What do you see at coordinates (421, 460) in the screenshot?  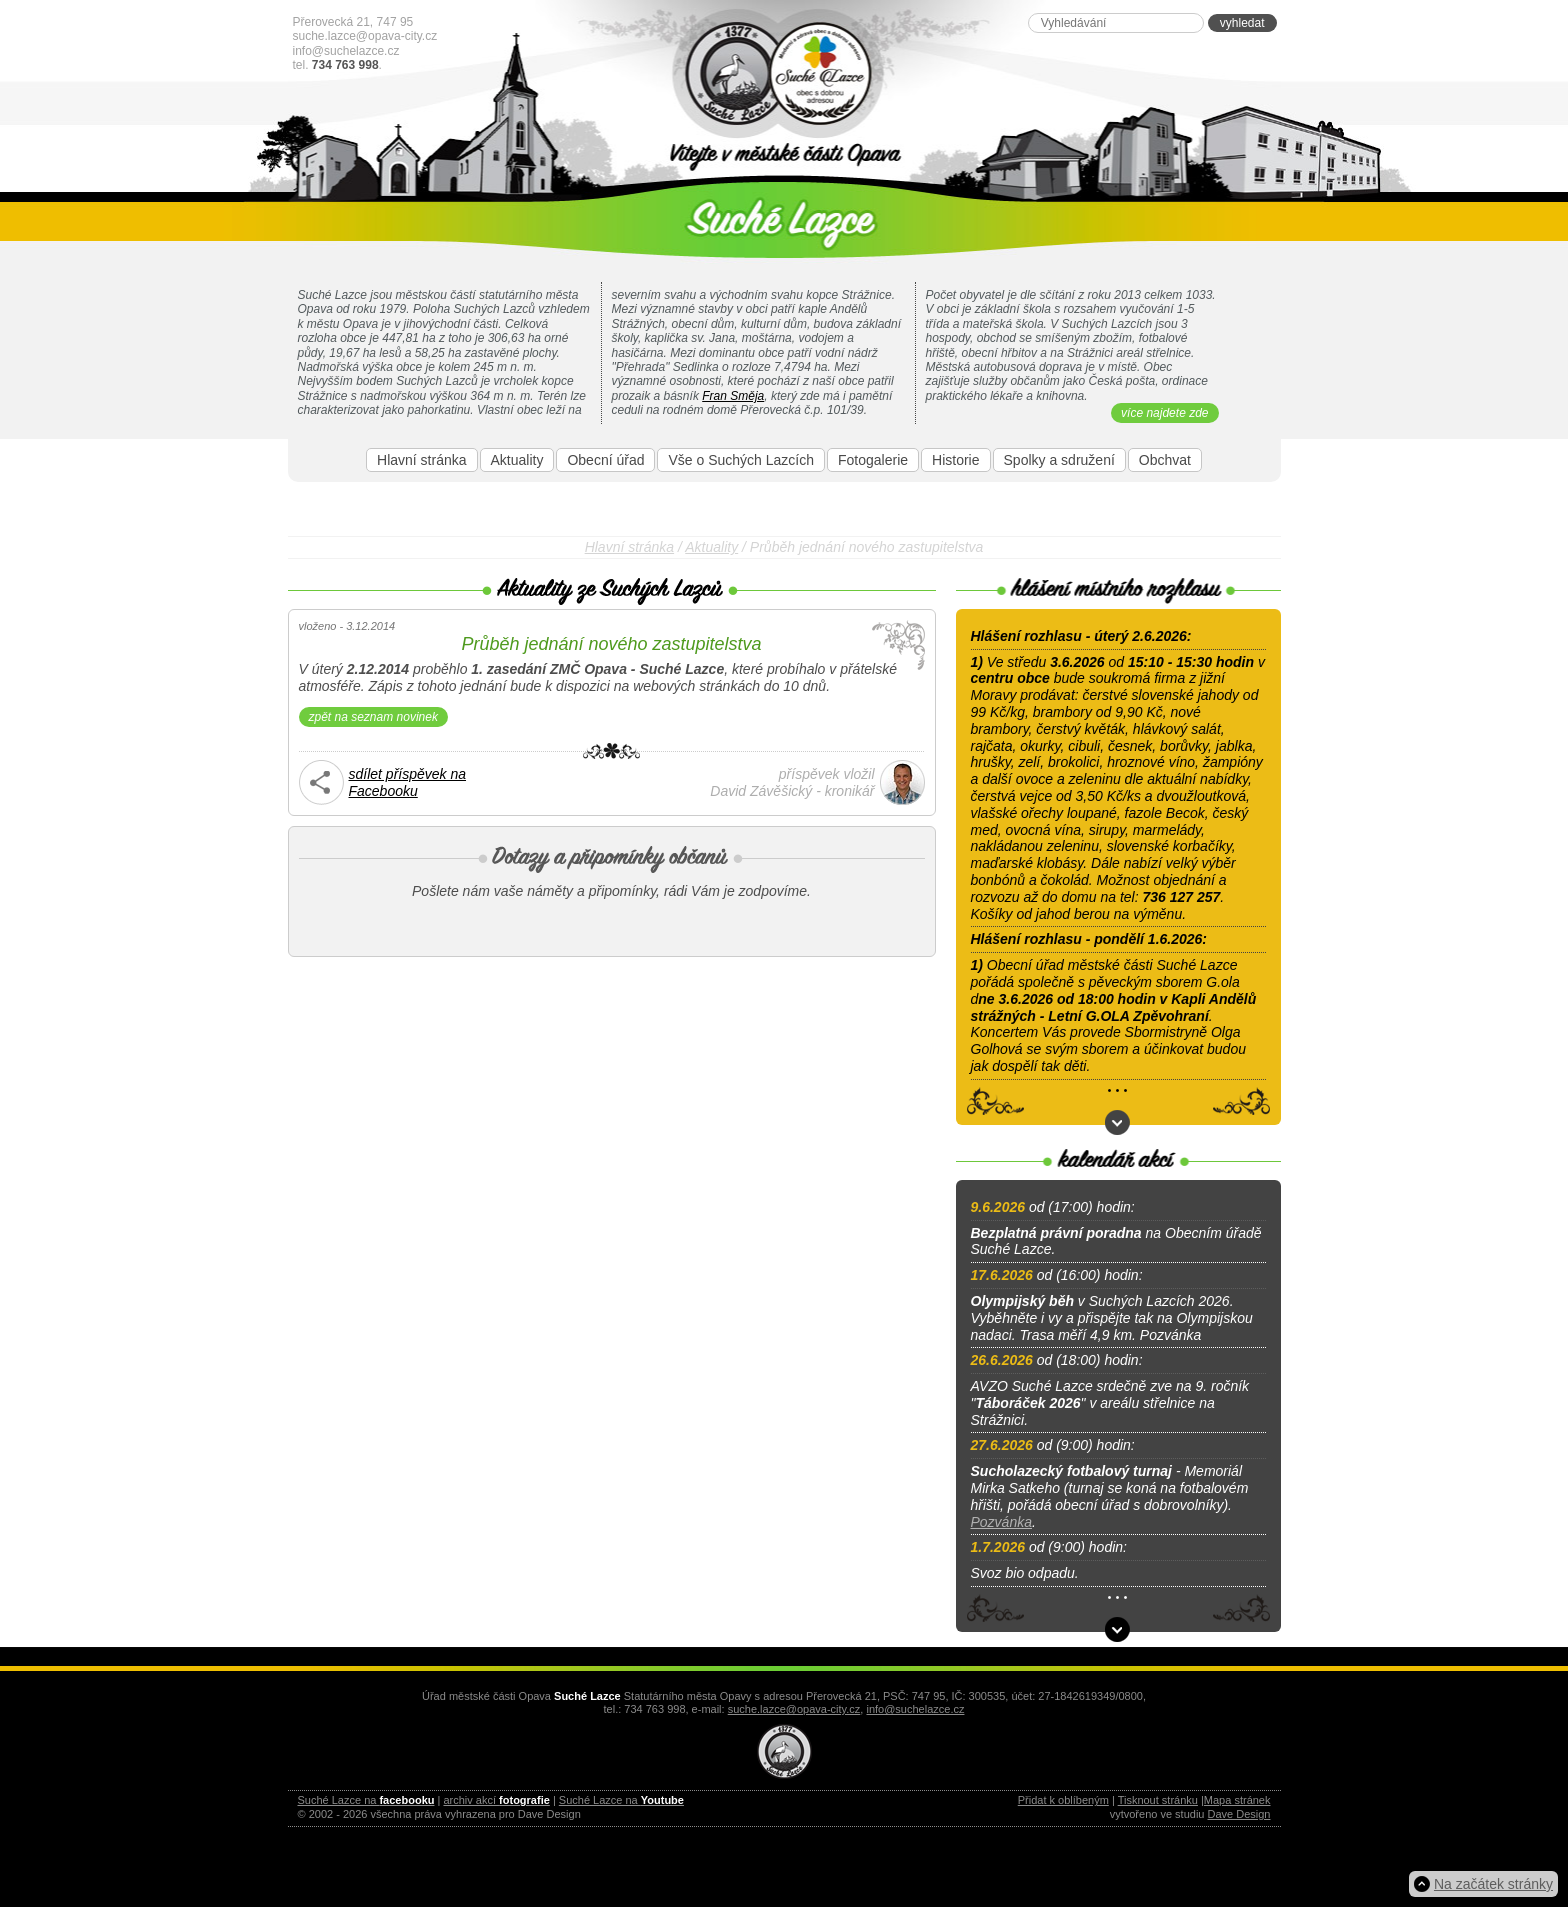 I see `Hlavní stránka` at bounding box center [421, 460].